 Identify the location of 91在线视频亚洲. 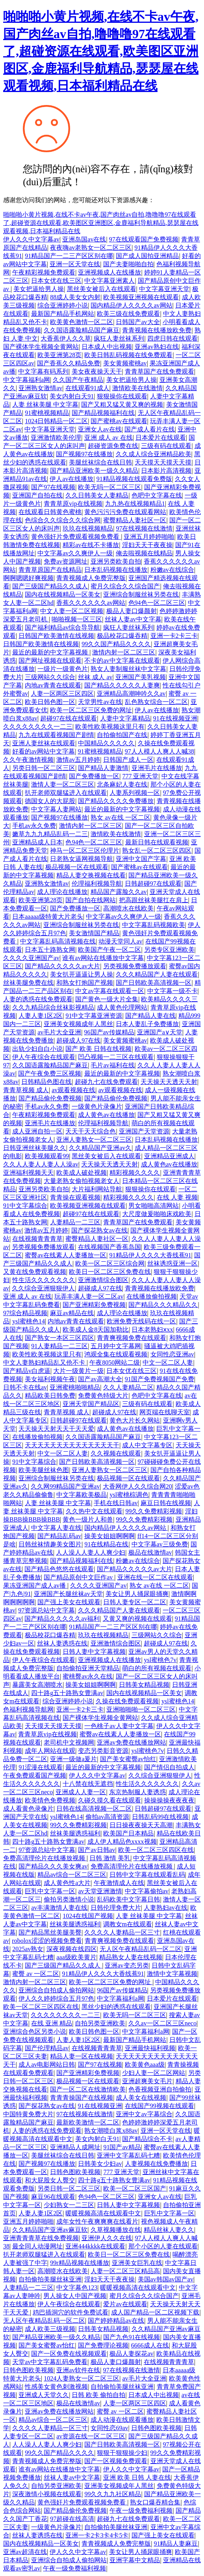
(175, 718).